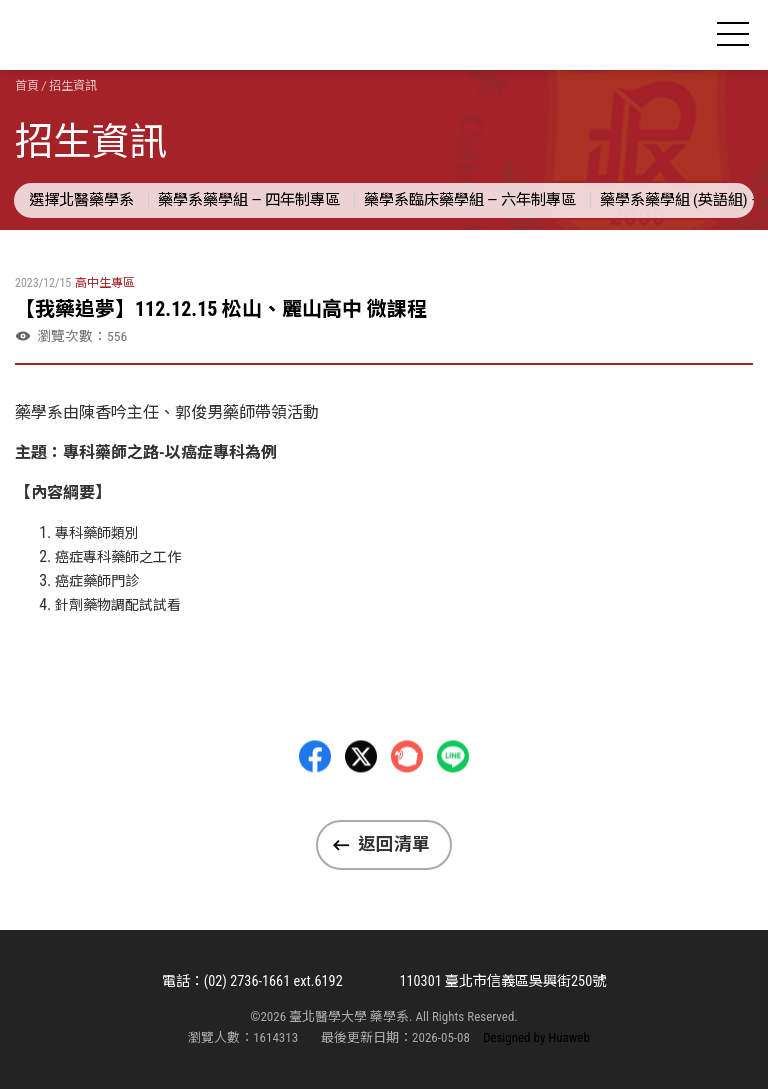  Describe the element at coordinates (27, 86) in the screenshot. I see `首頁` at that location.